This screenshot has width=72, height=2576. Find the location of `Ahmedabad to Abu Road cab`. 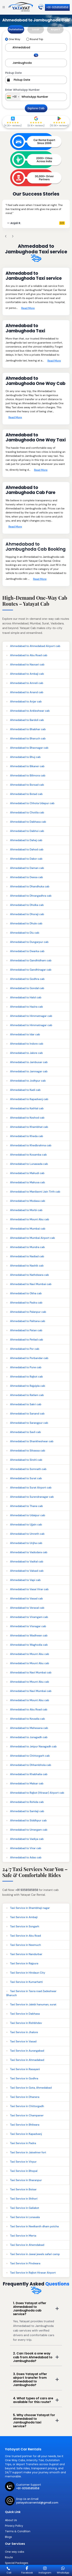

Ahmedabad to Abu Road cab is located at coordinates (28, 655).